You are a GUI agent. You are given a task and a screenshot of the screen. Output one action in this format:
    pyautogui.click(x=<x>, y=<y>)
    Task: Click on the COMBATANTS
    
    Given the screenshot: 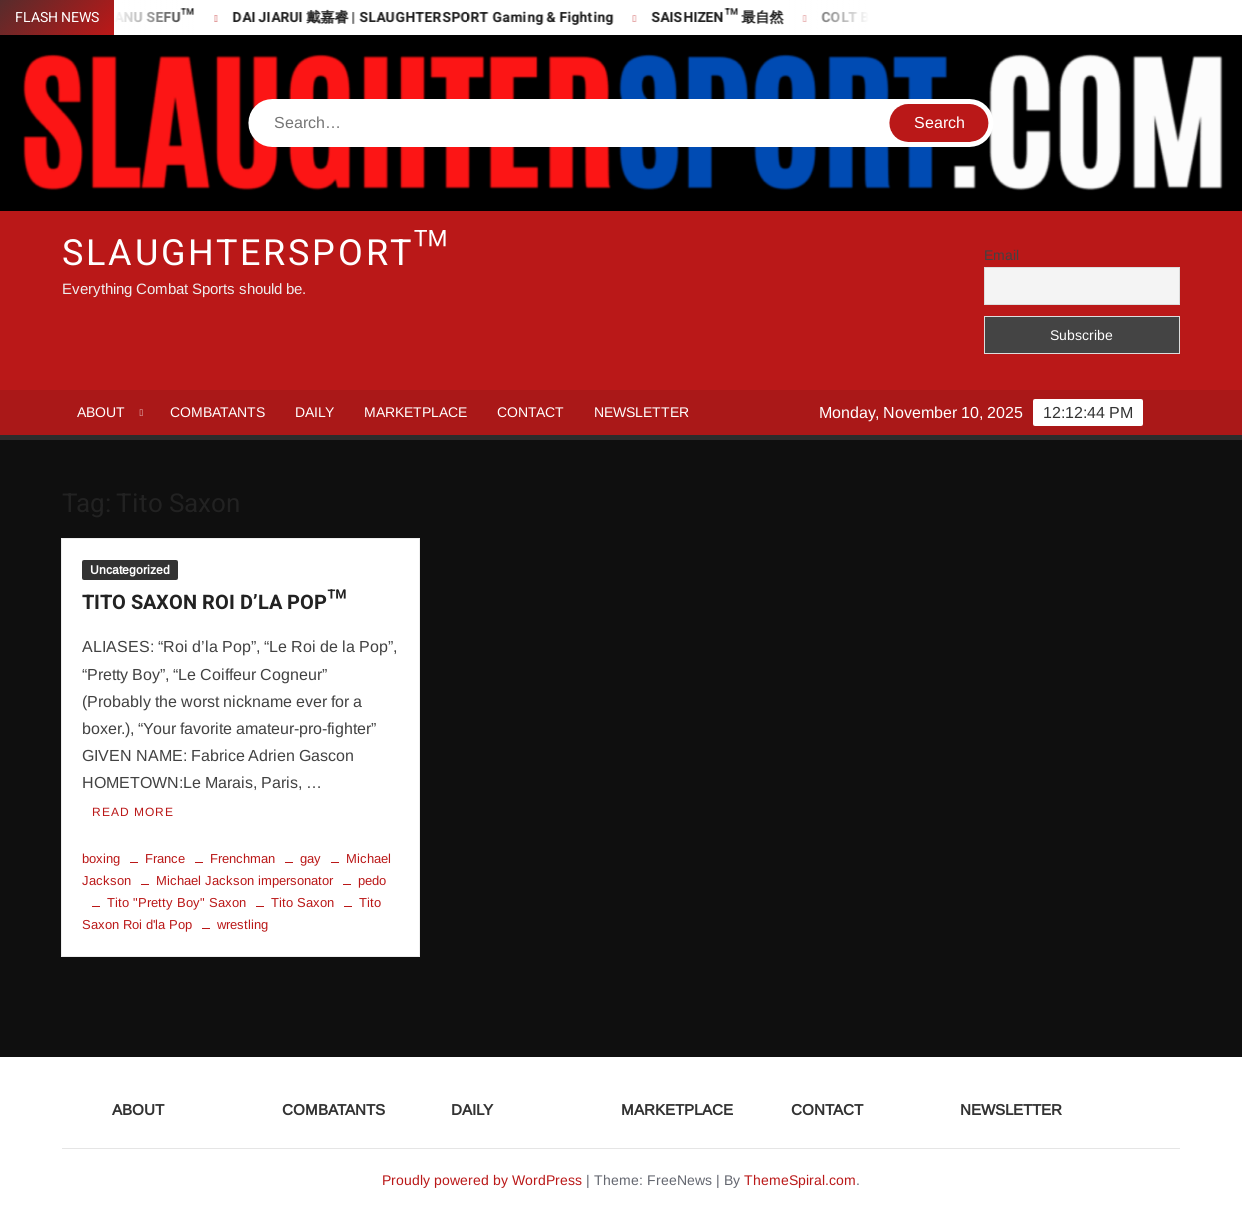 What is the action you would take?
    pyautogui.click(x=217, y=412)
    